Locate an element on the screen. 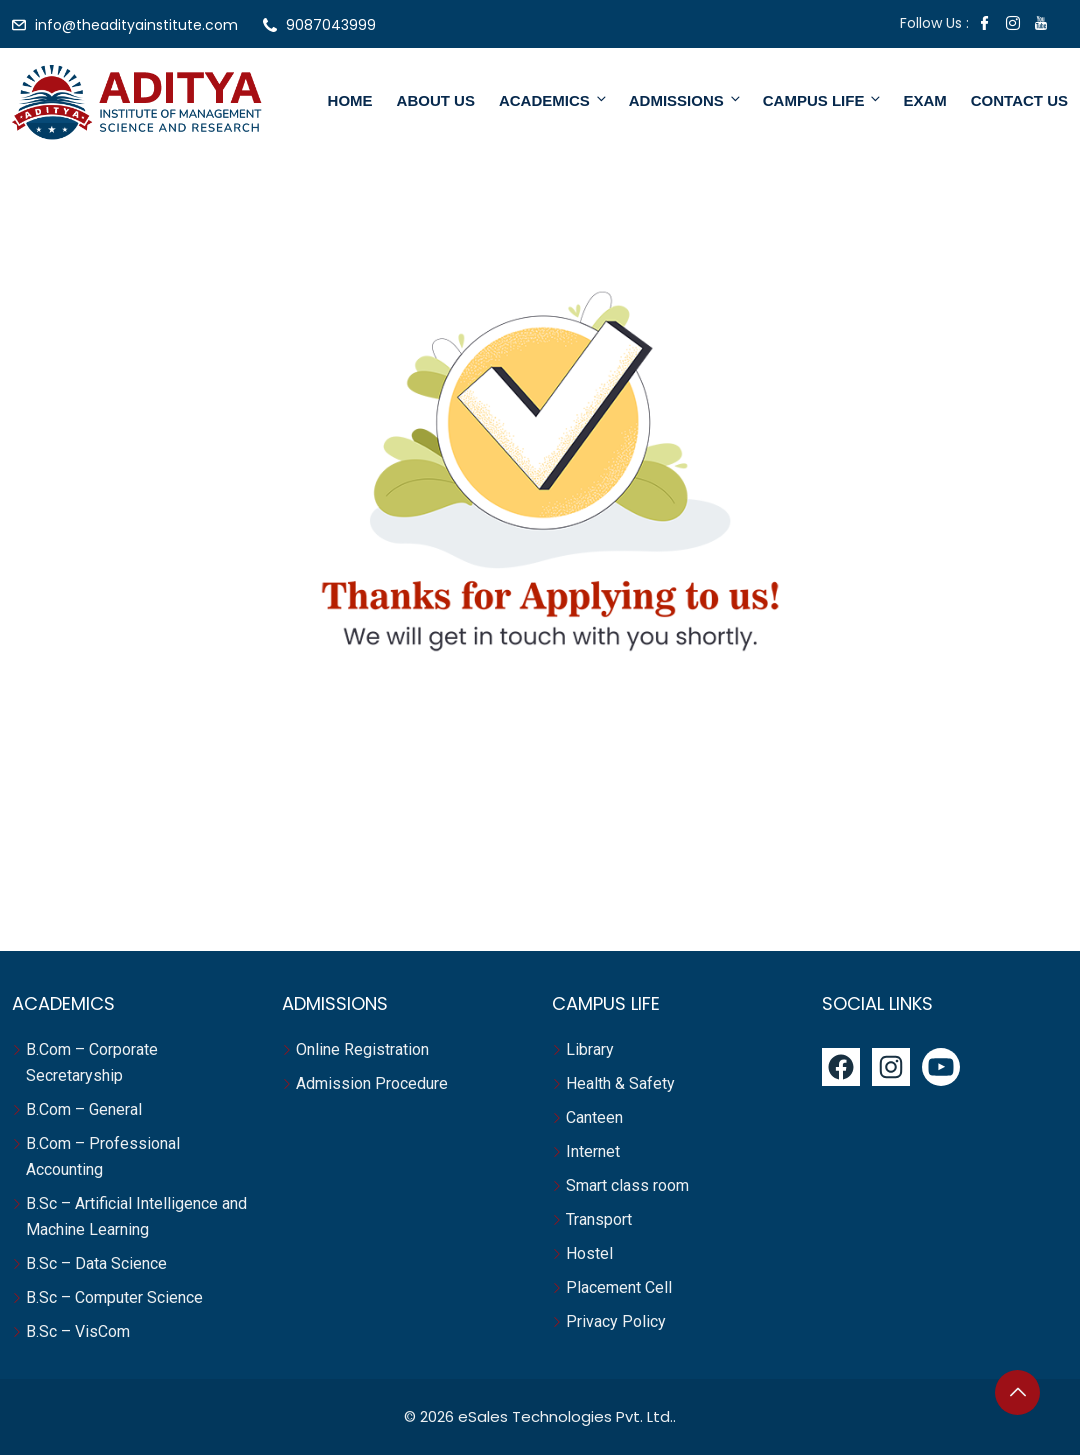  Admissions is located at coordinates (686, 100).